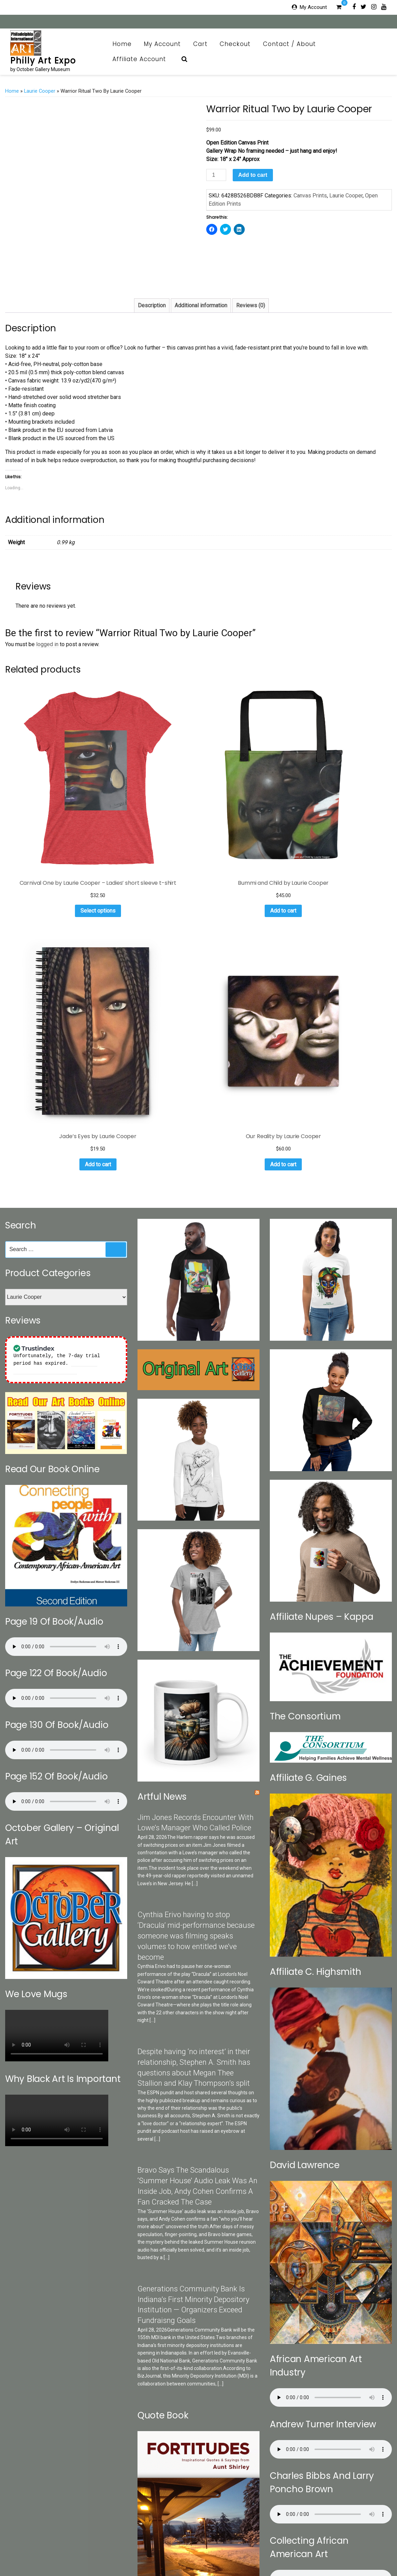 The height and width of the screenshot is (2576, 397). What do you see at coordinates (158, 2541) in the screenshot?
I see `October Gallery` at bounding box center [158, 2541].